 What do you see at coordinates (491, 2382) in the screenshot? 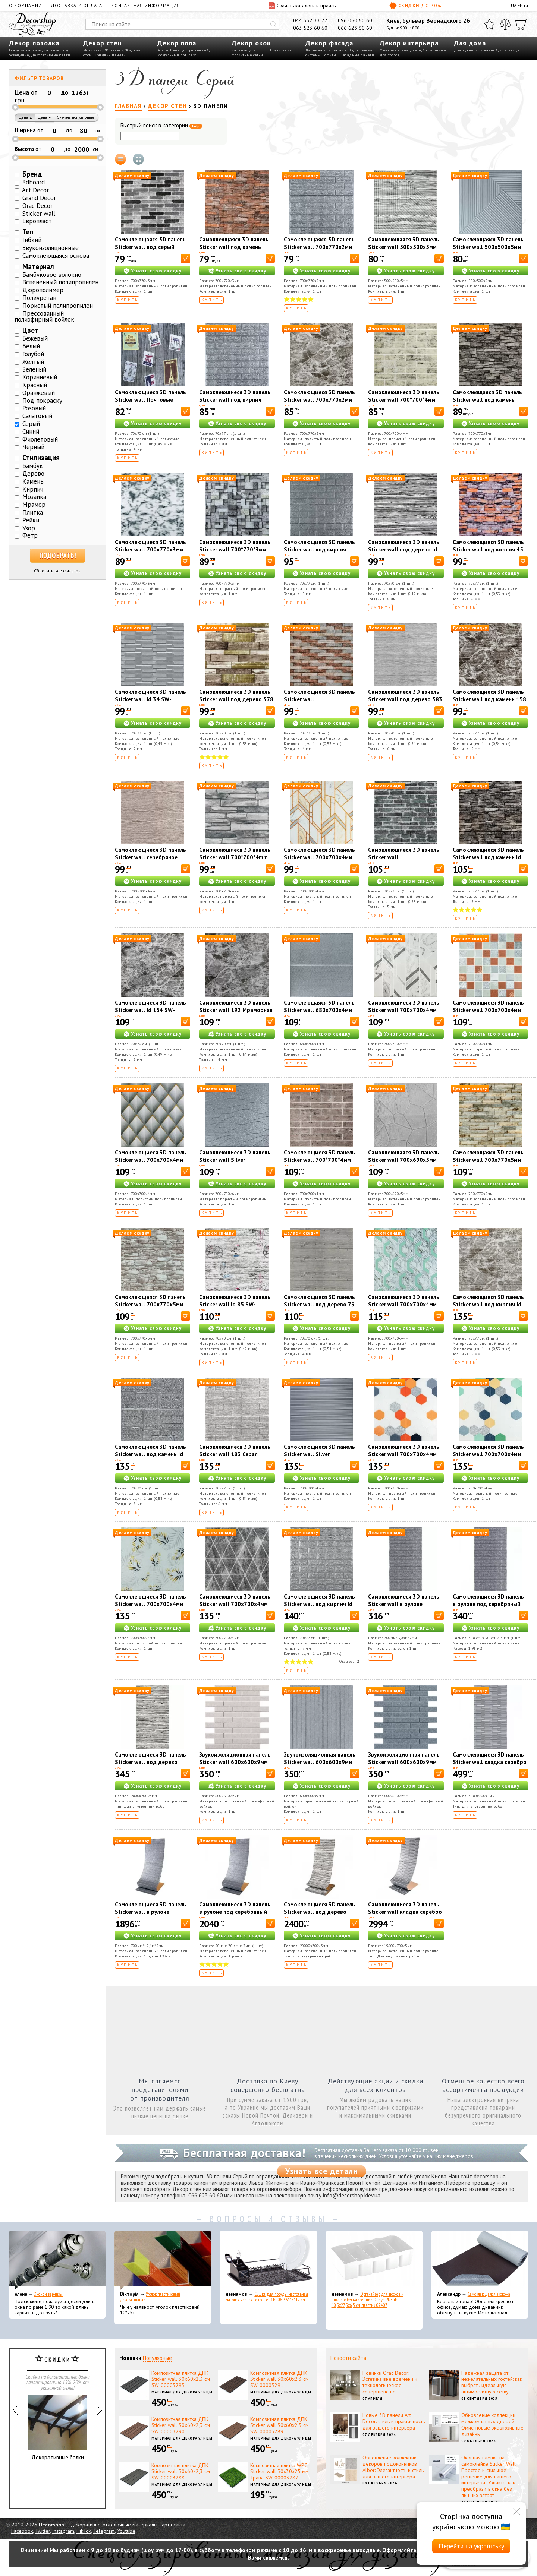
I see `Надежная защита от нежелательных гостей: как выбрать идеальную антимоскитную сетку` at bounding box center [491, 2382].